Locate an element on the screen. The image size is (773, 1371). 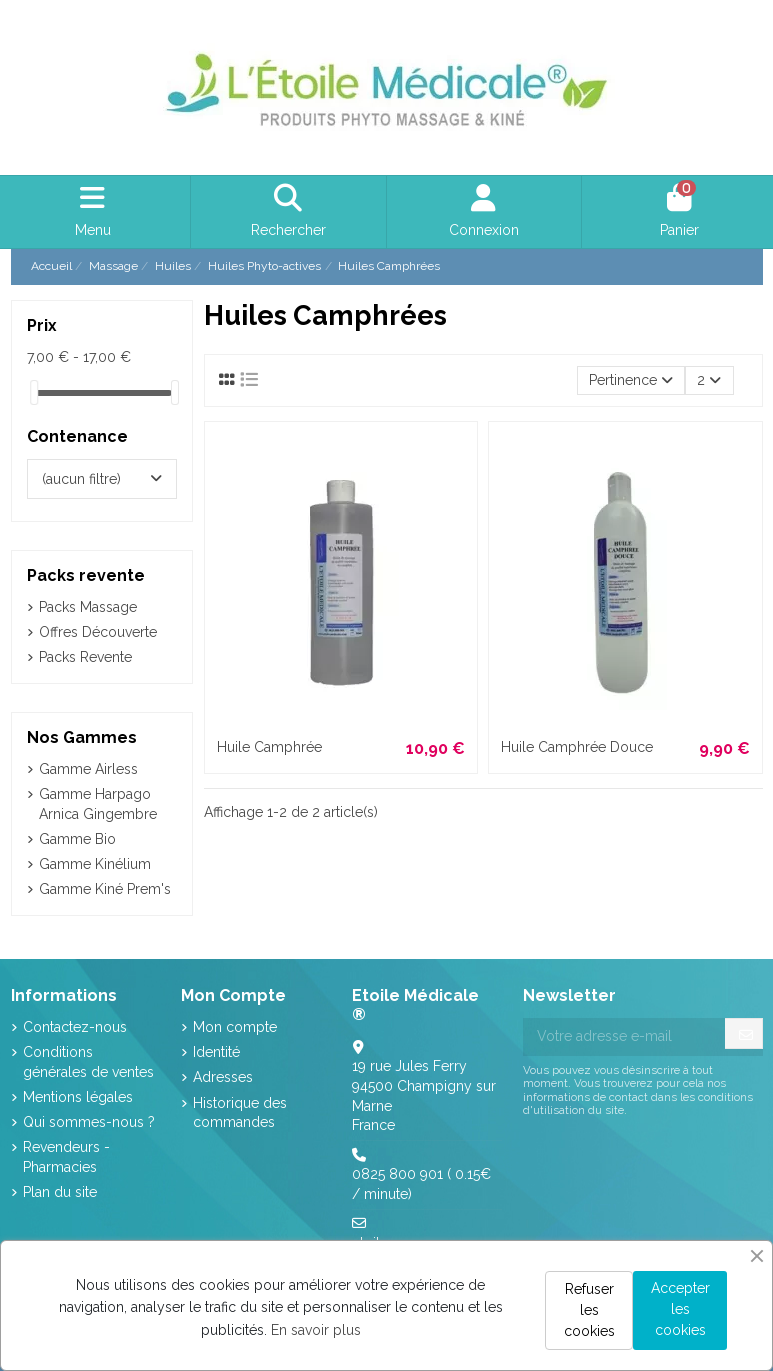
[slider] is located at coordinates (34, 392).